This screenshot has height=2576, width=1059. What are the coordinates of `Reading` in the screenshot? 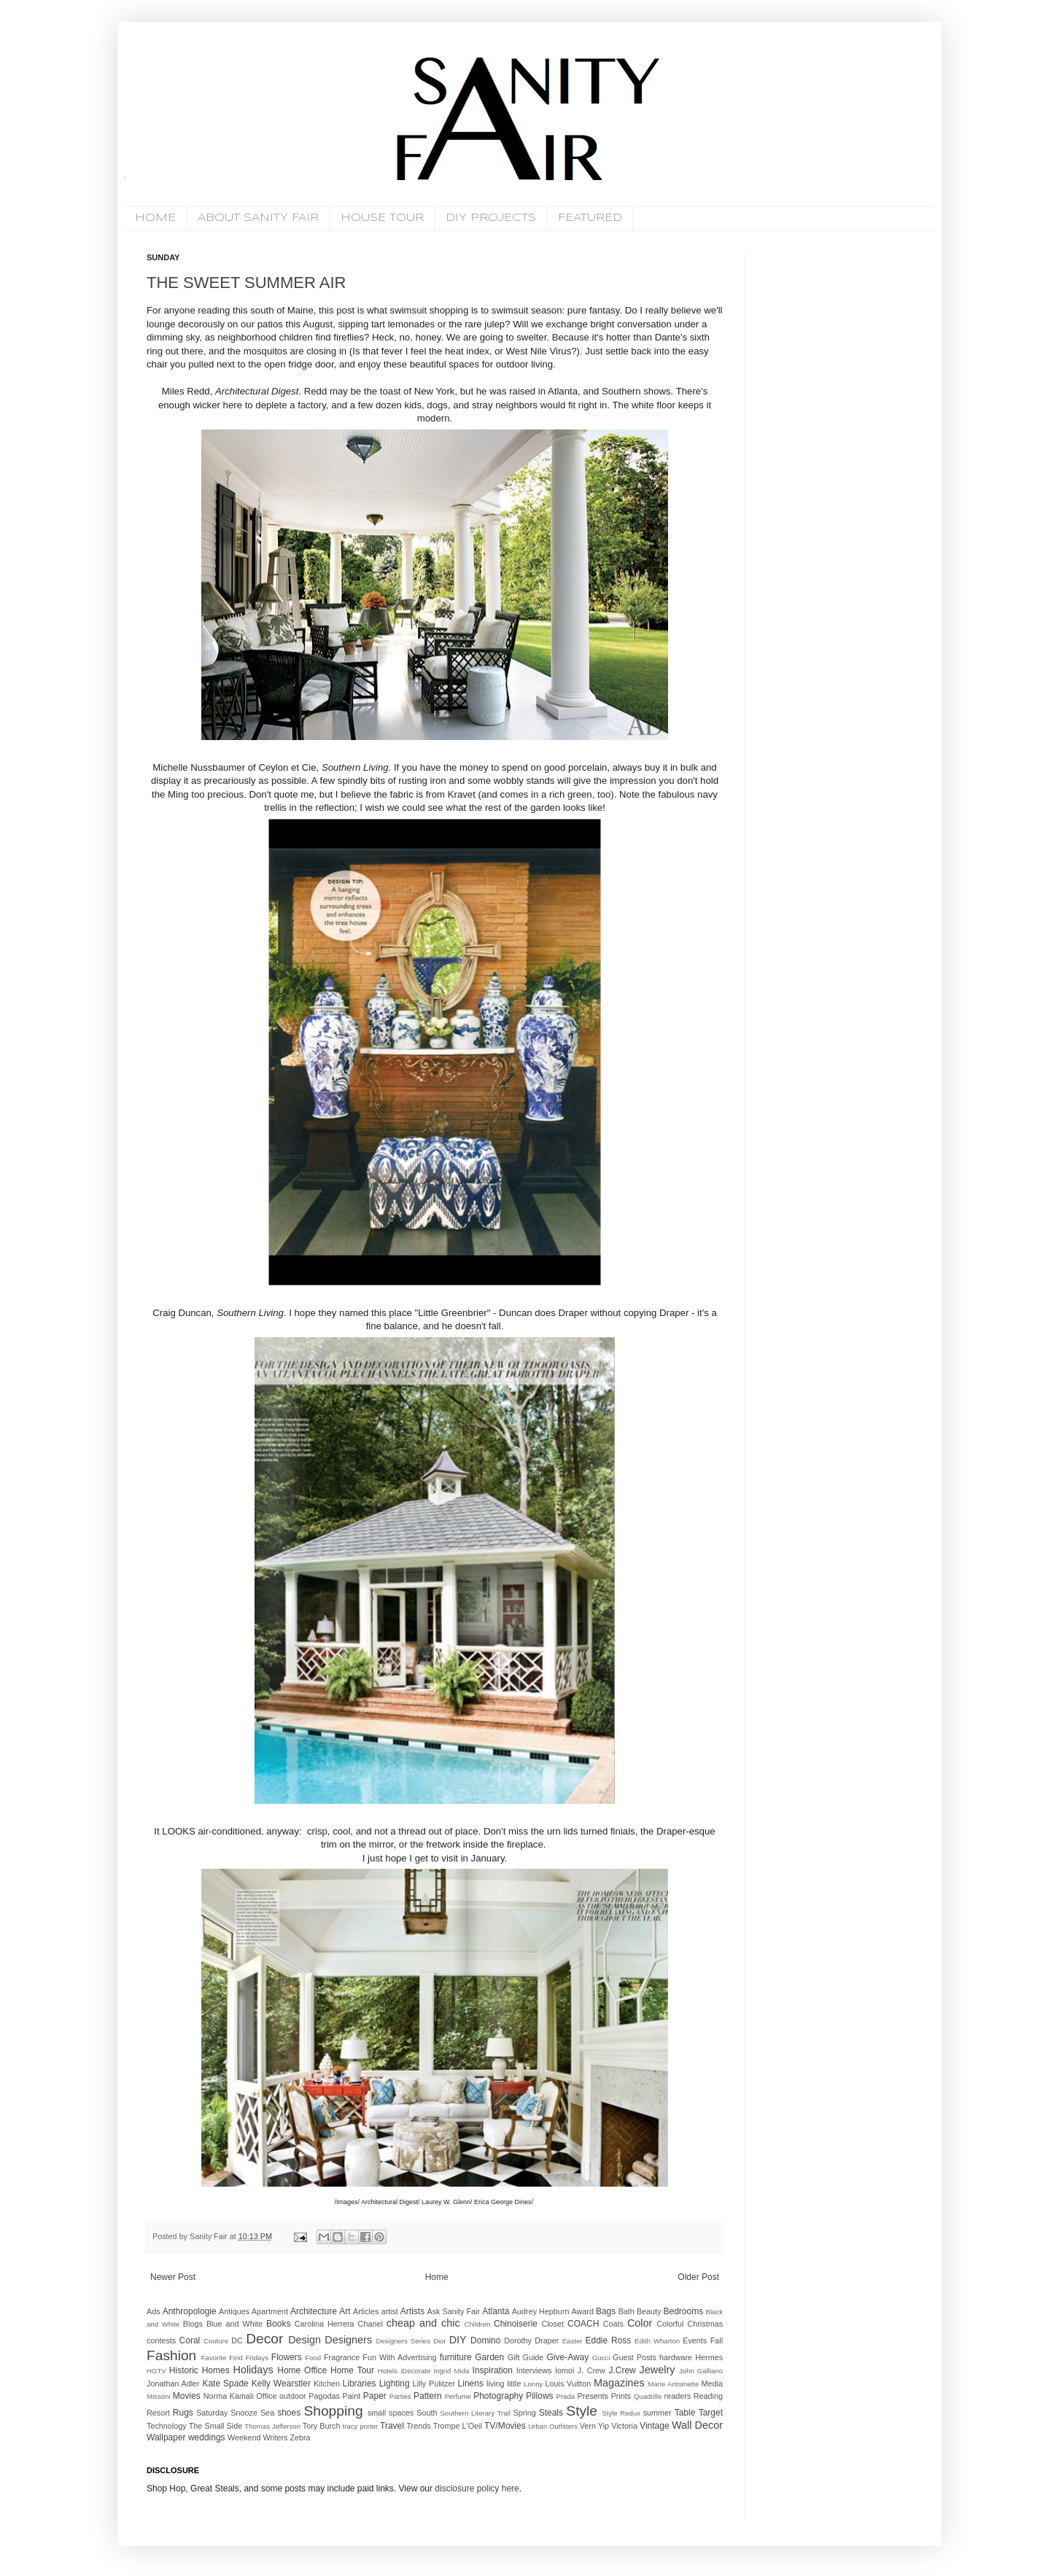 It's located at (708, 2396).